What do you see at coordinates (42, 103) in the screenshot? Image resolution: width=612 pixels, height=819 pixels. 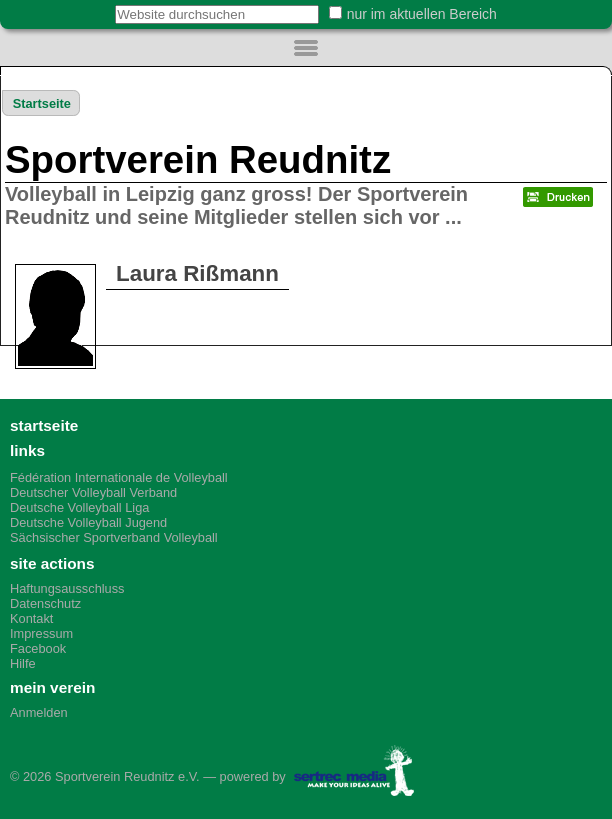 I see `Startseite` at bounding box center [42, 103].